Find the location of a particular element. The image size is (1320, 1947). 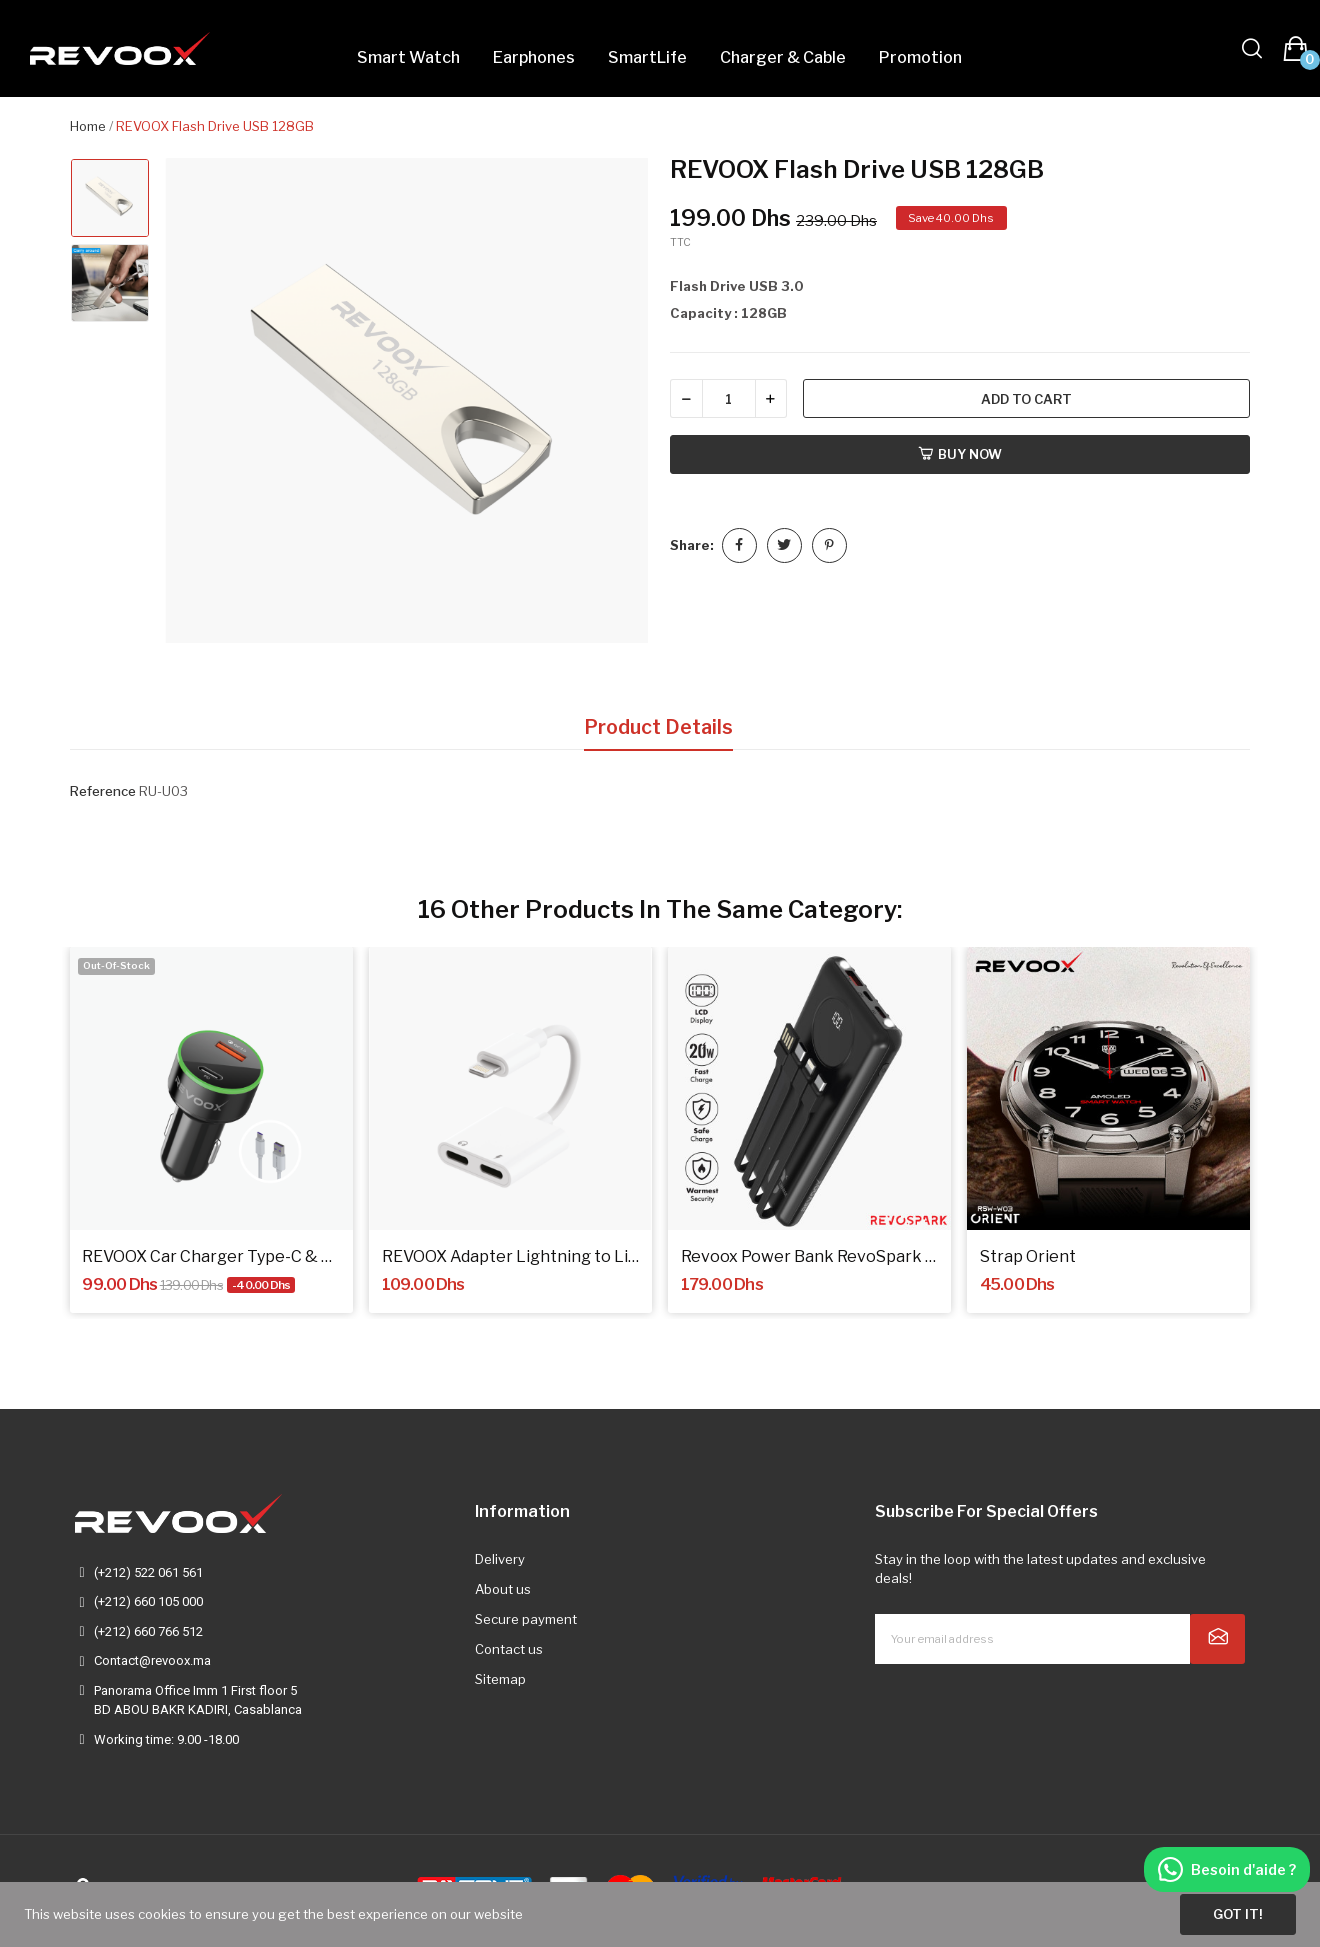

Add to cart is located at coordinates (1026, 399).